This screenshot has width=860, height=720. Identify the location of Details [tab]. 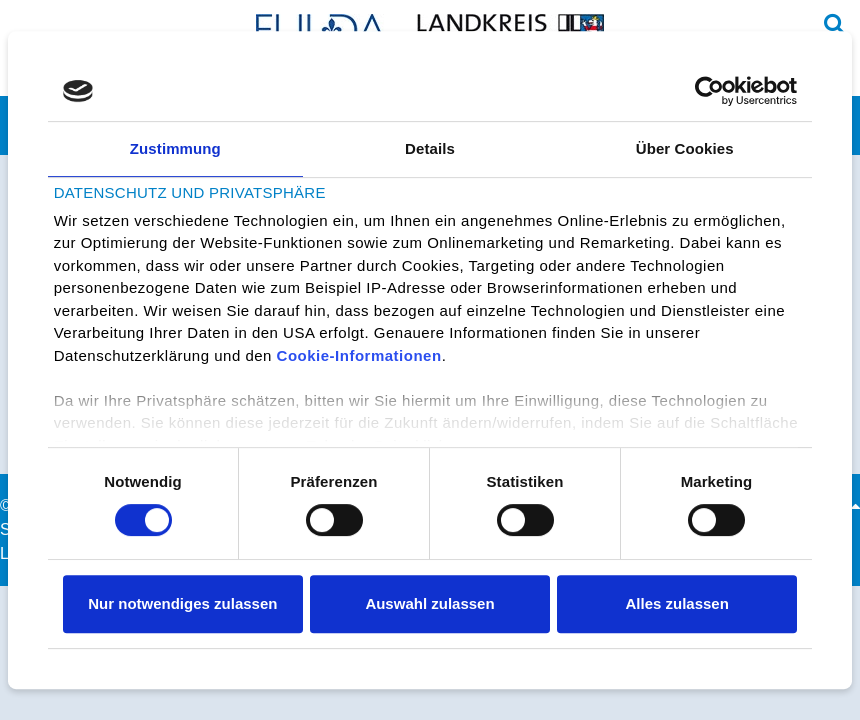
(430, 148).